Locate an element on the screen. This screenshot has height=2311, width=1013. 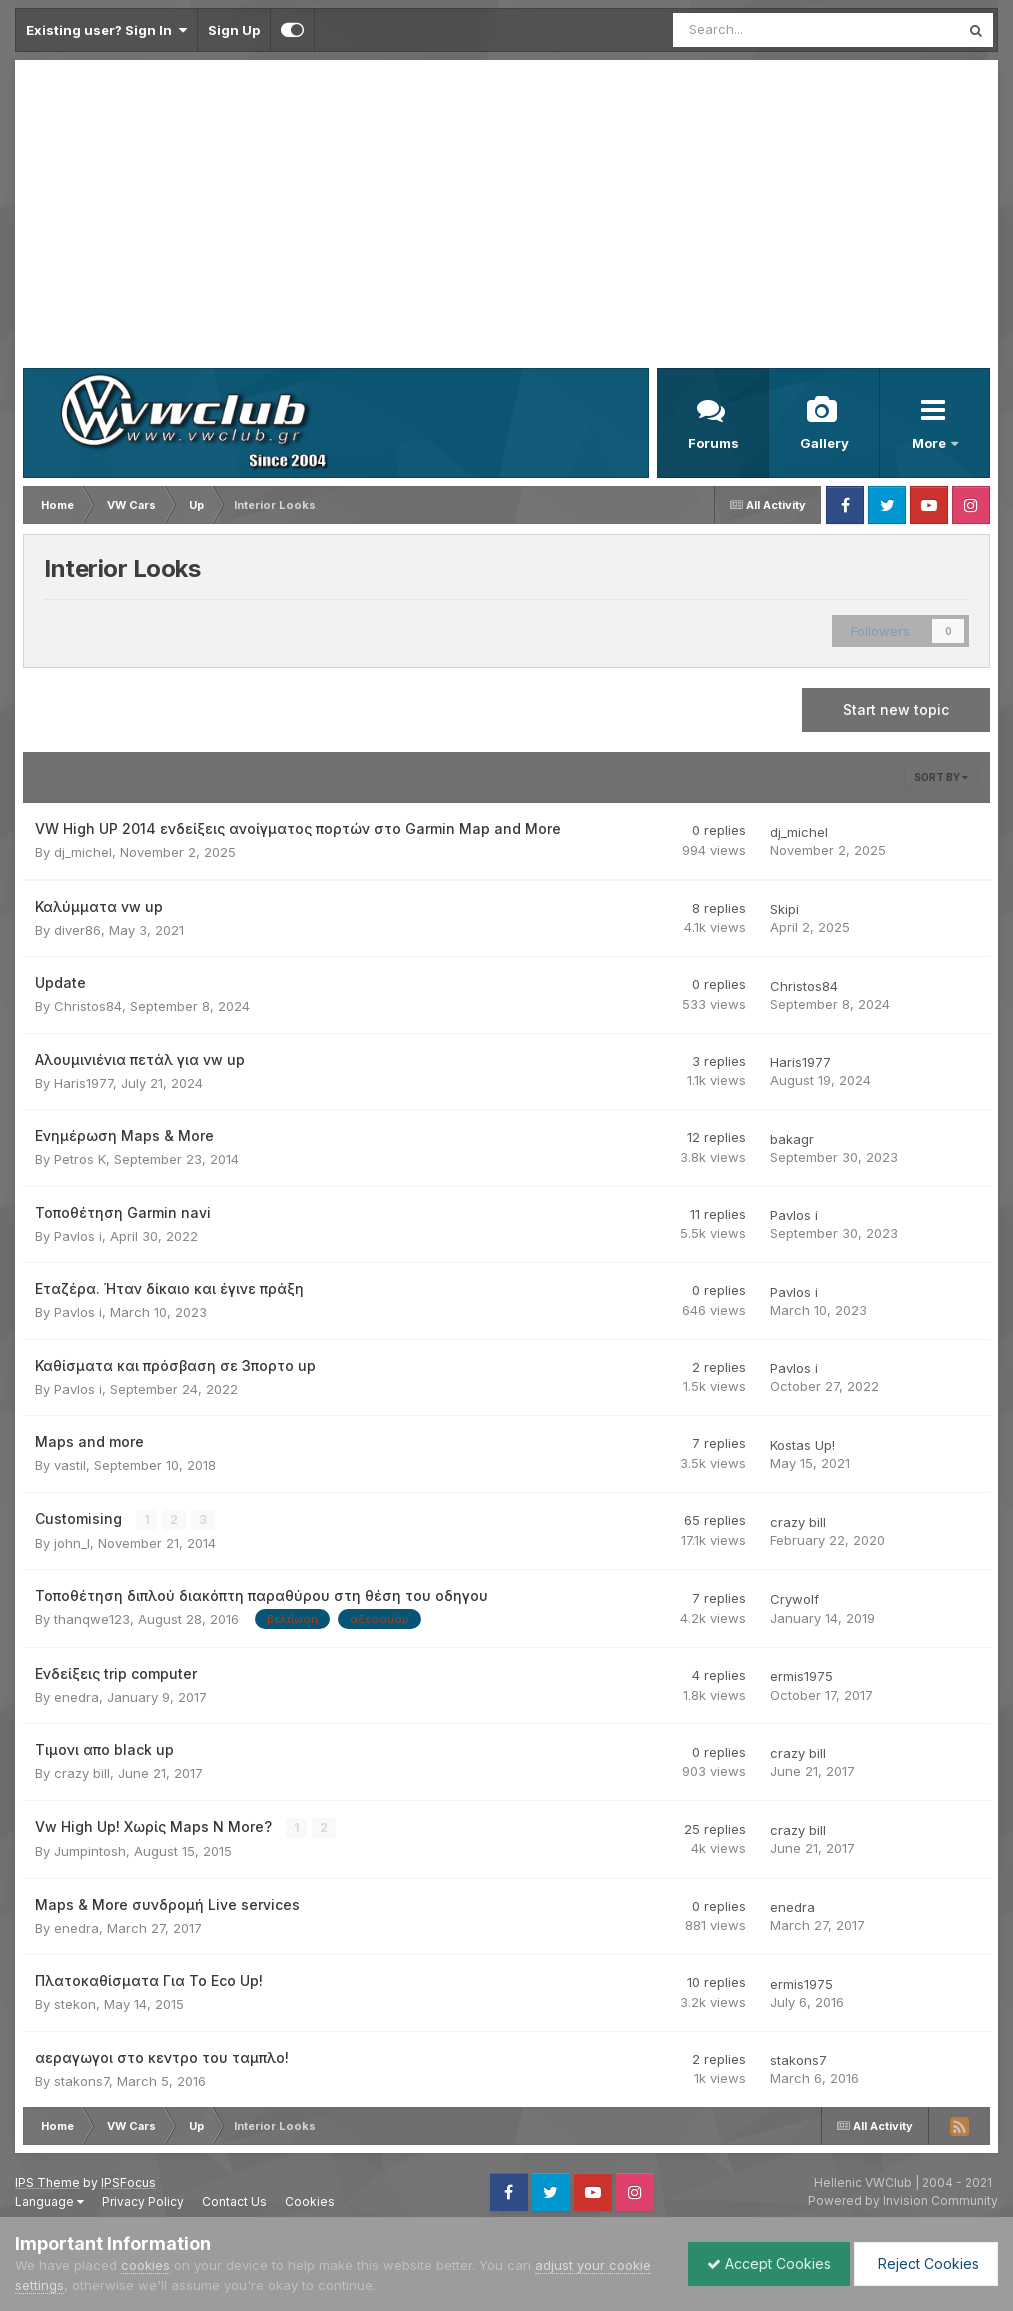
Haris1977 is located at coordinates (83, 1083).